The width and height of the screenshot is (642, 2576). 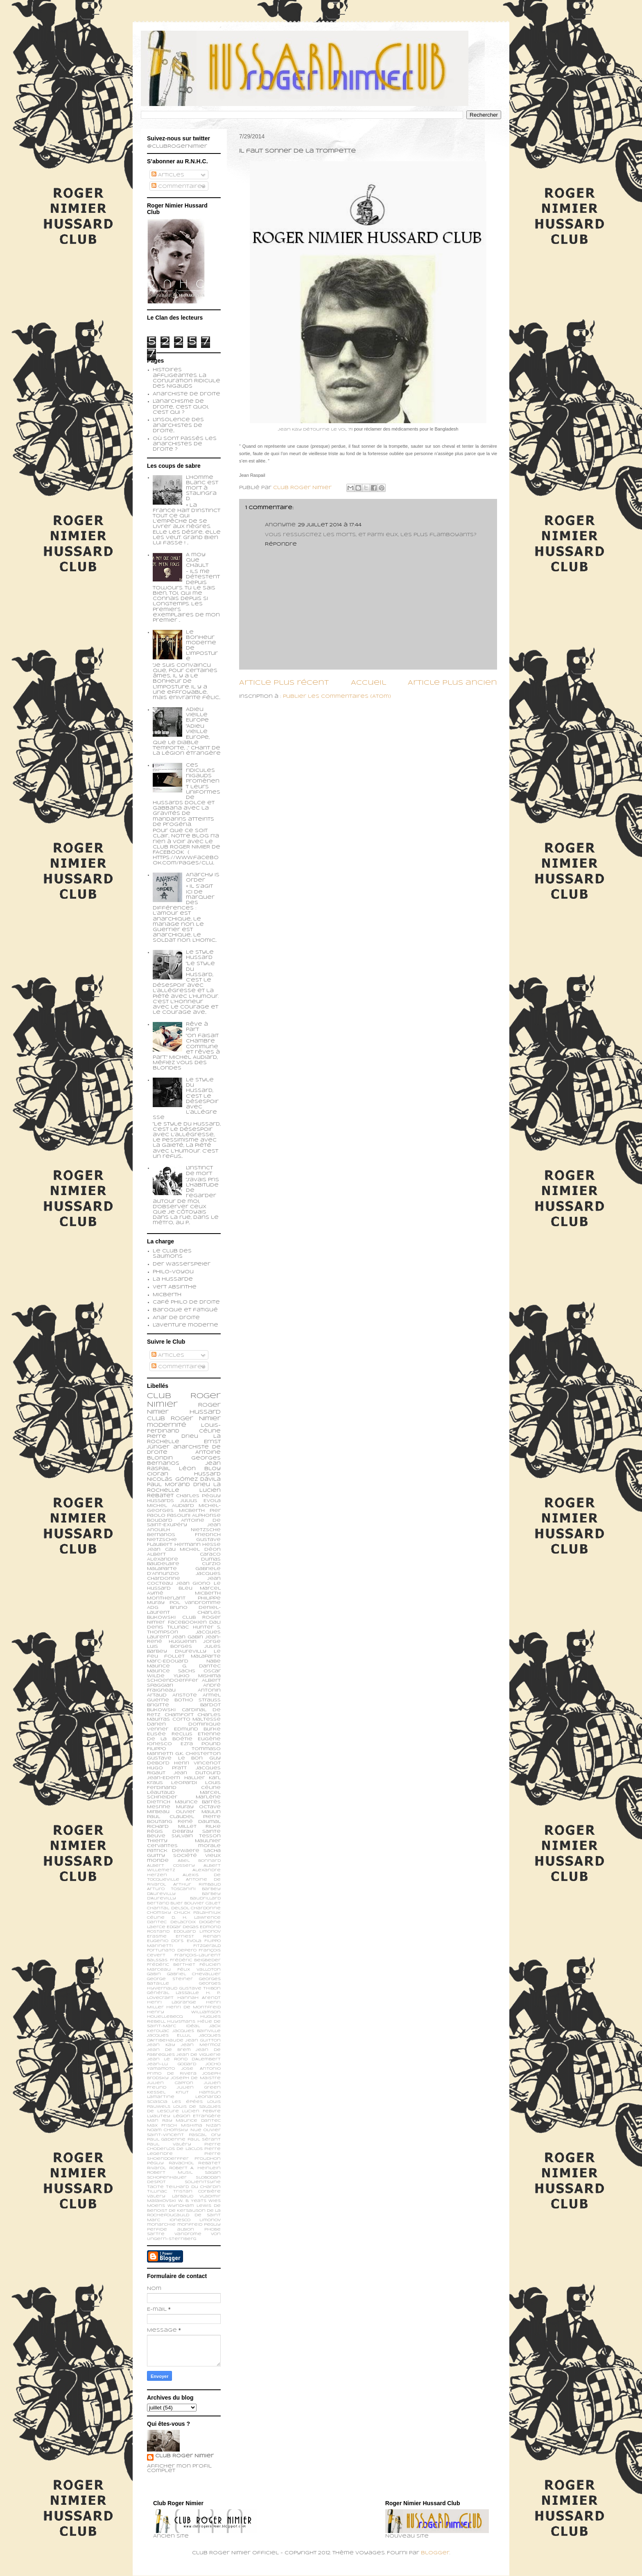 What do you see at coordinates (158, 1807) in the screenshot?
I see `Mesrine` at bounding box center [158, 1807].